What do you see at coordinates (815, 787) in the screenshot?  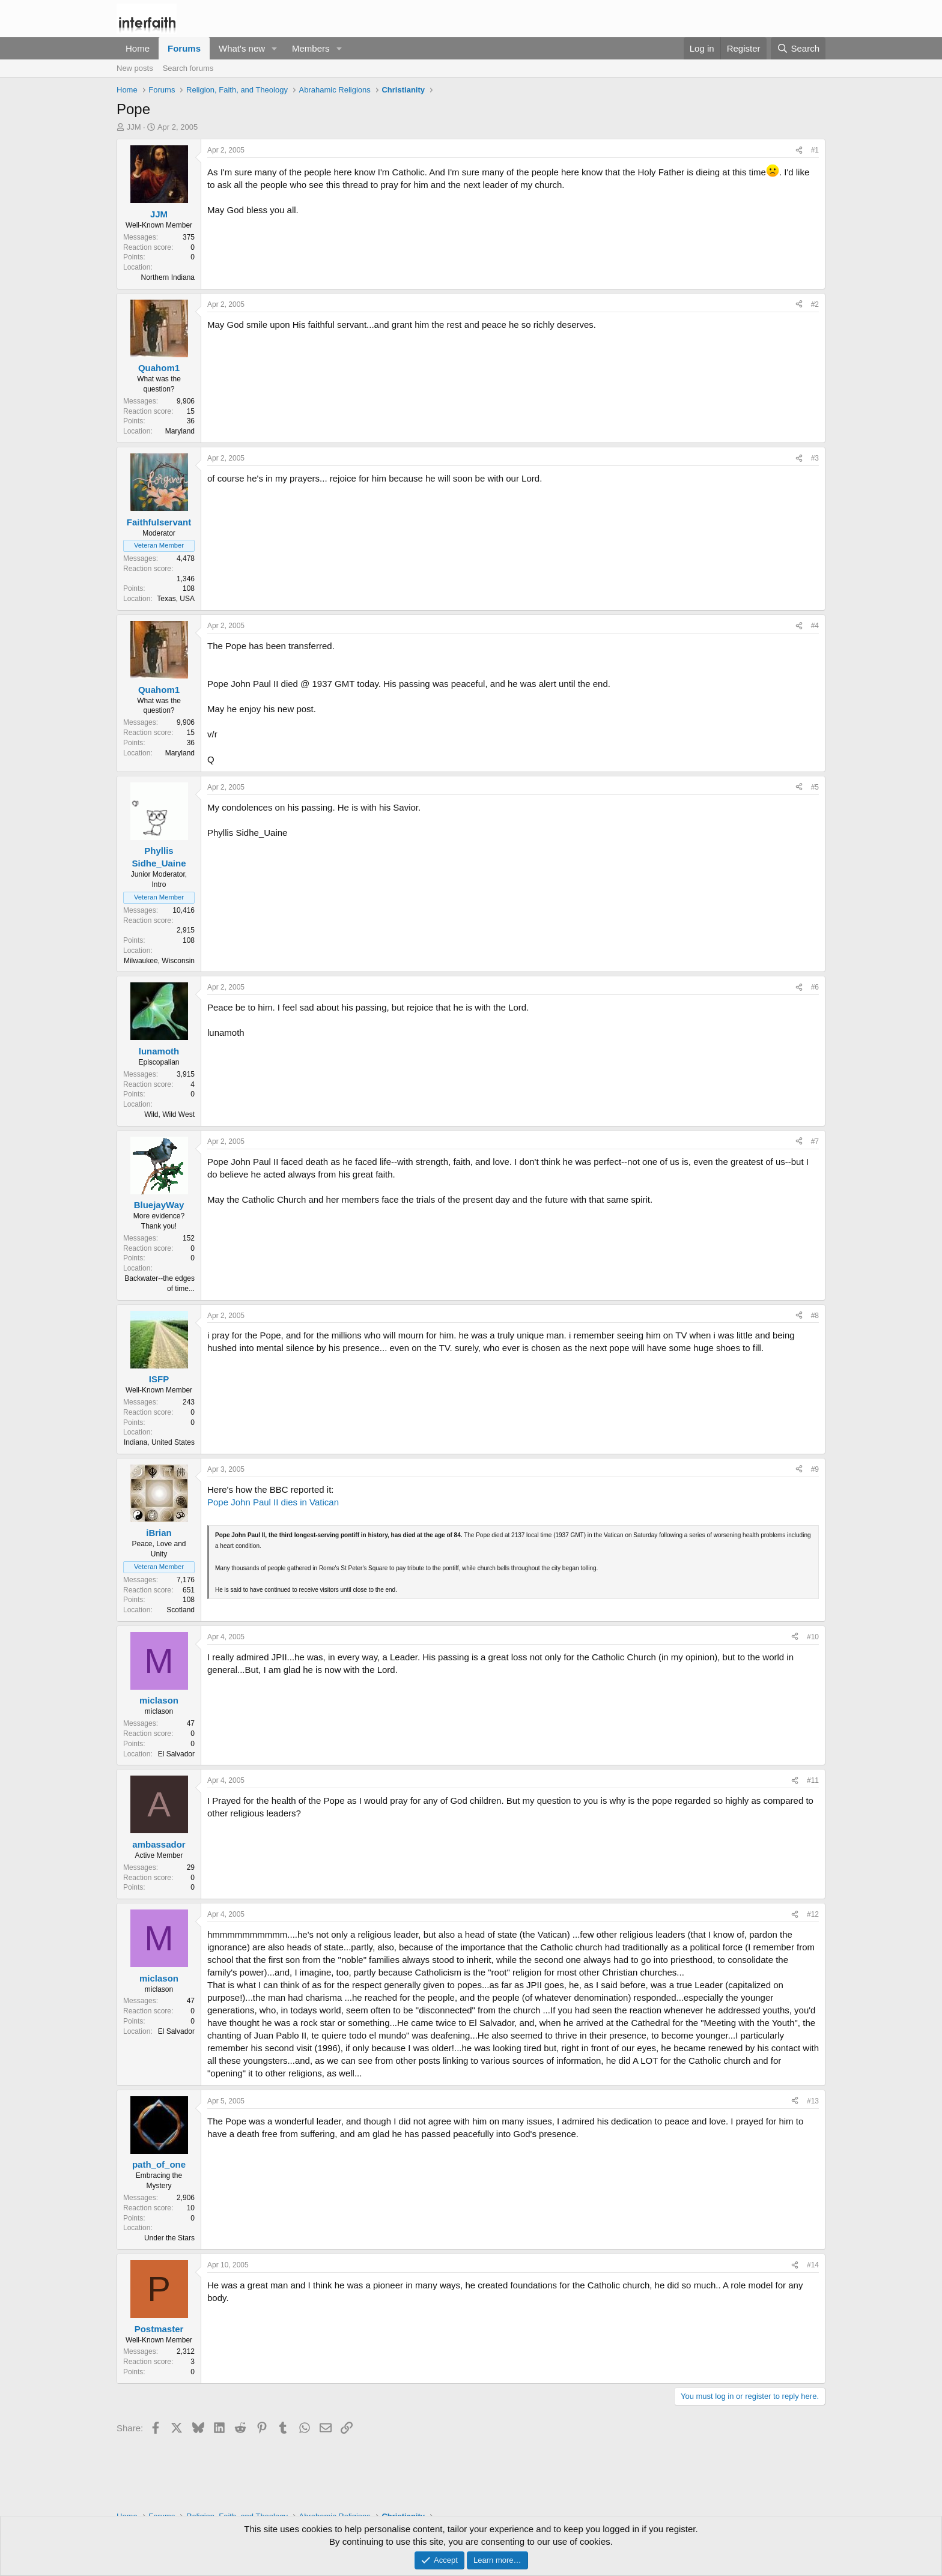 I see `#5` at bounding box center [815, 787].